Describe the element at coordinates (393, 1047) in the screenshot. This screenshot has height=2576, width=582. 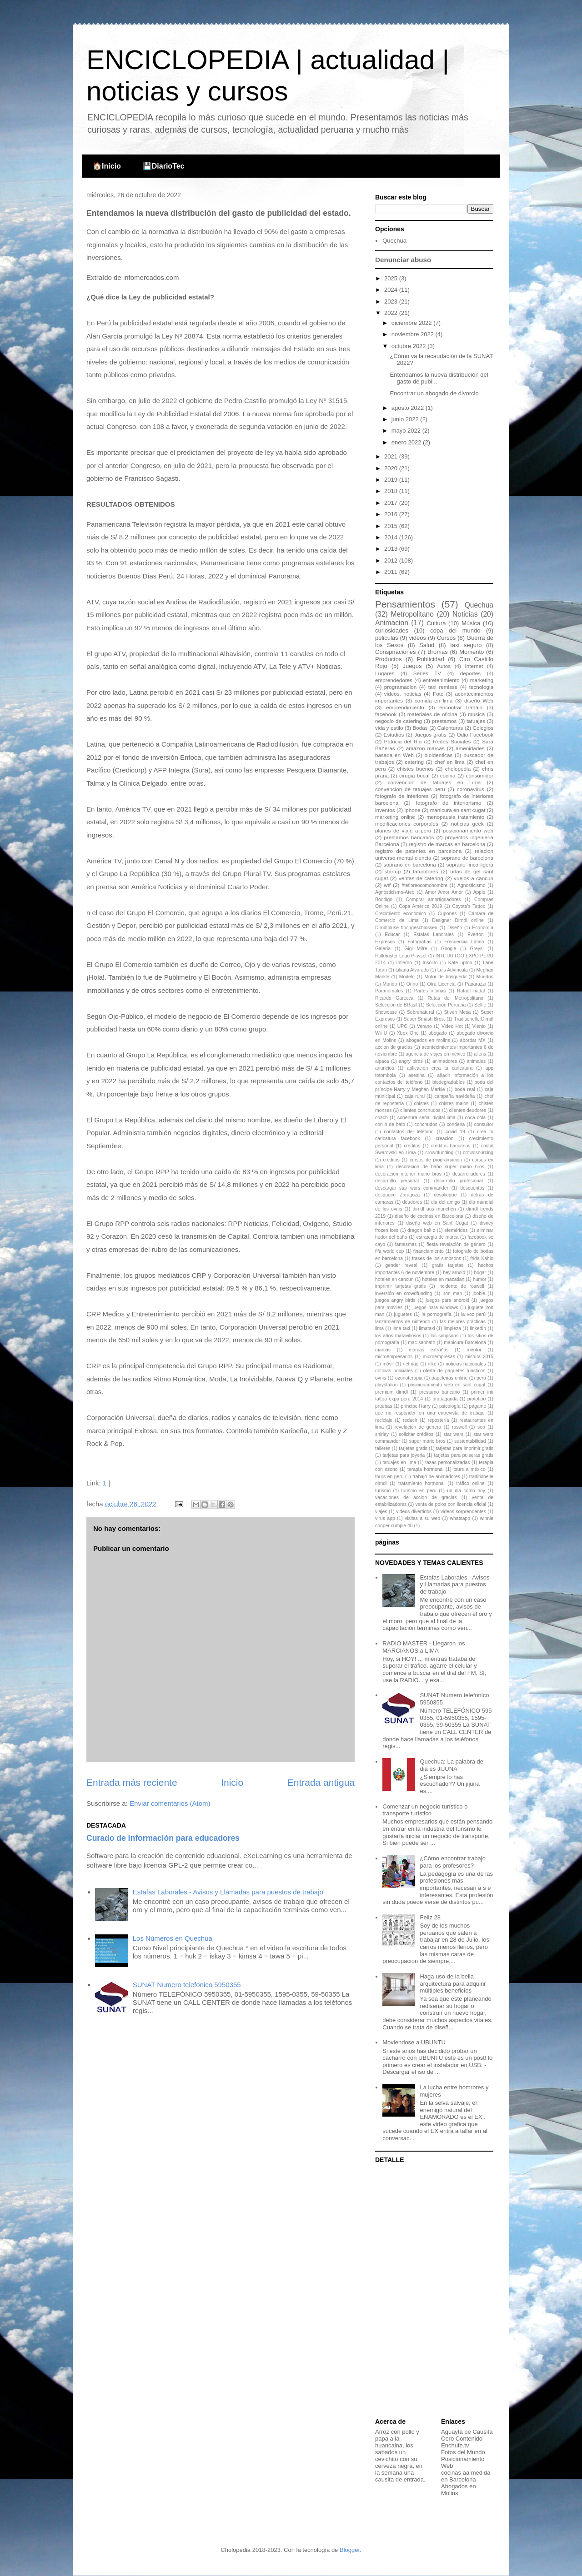
I see `accion de gracias` at that location.